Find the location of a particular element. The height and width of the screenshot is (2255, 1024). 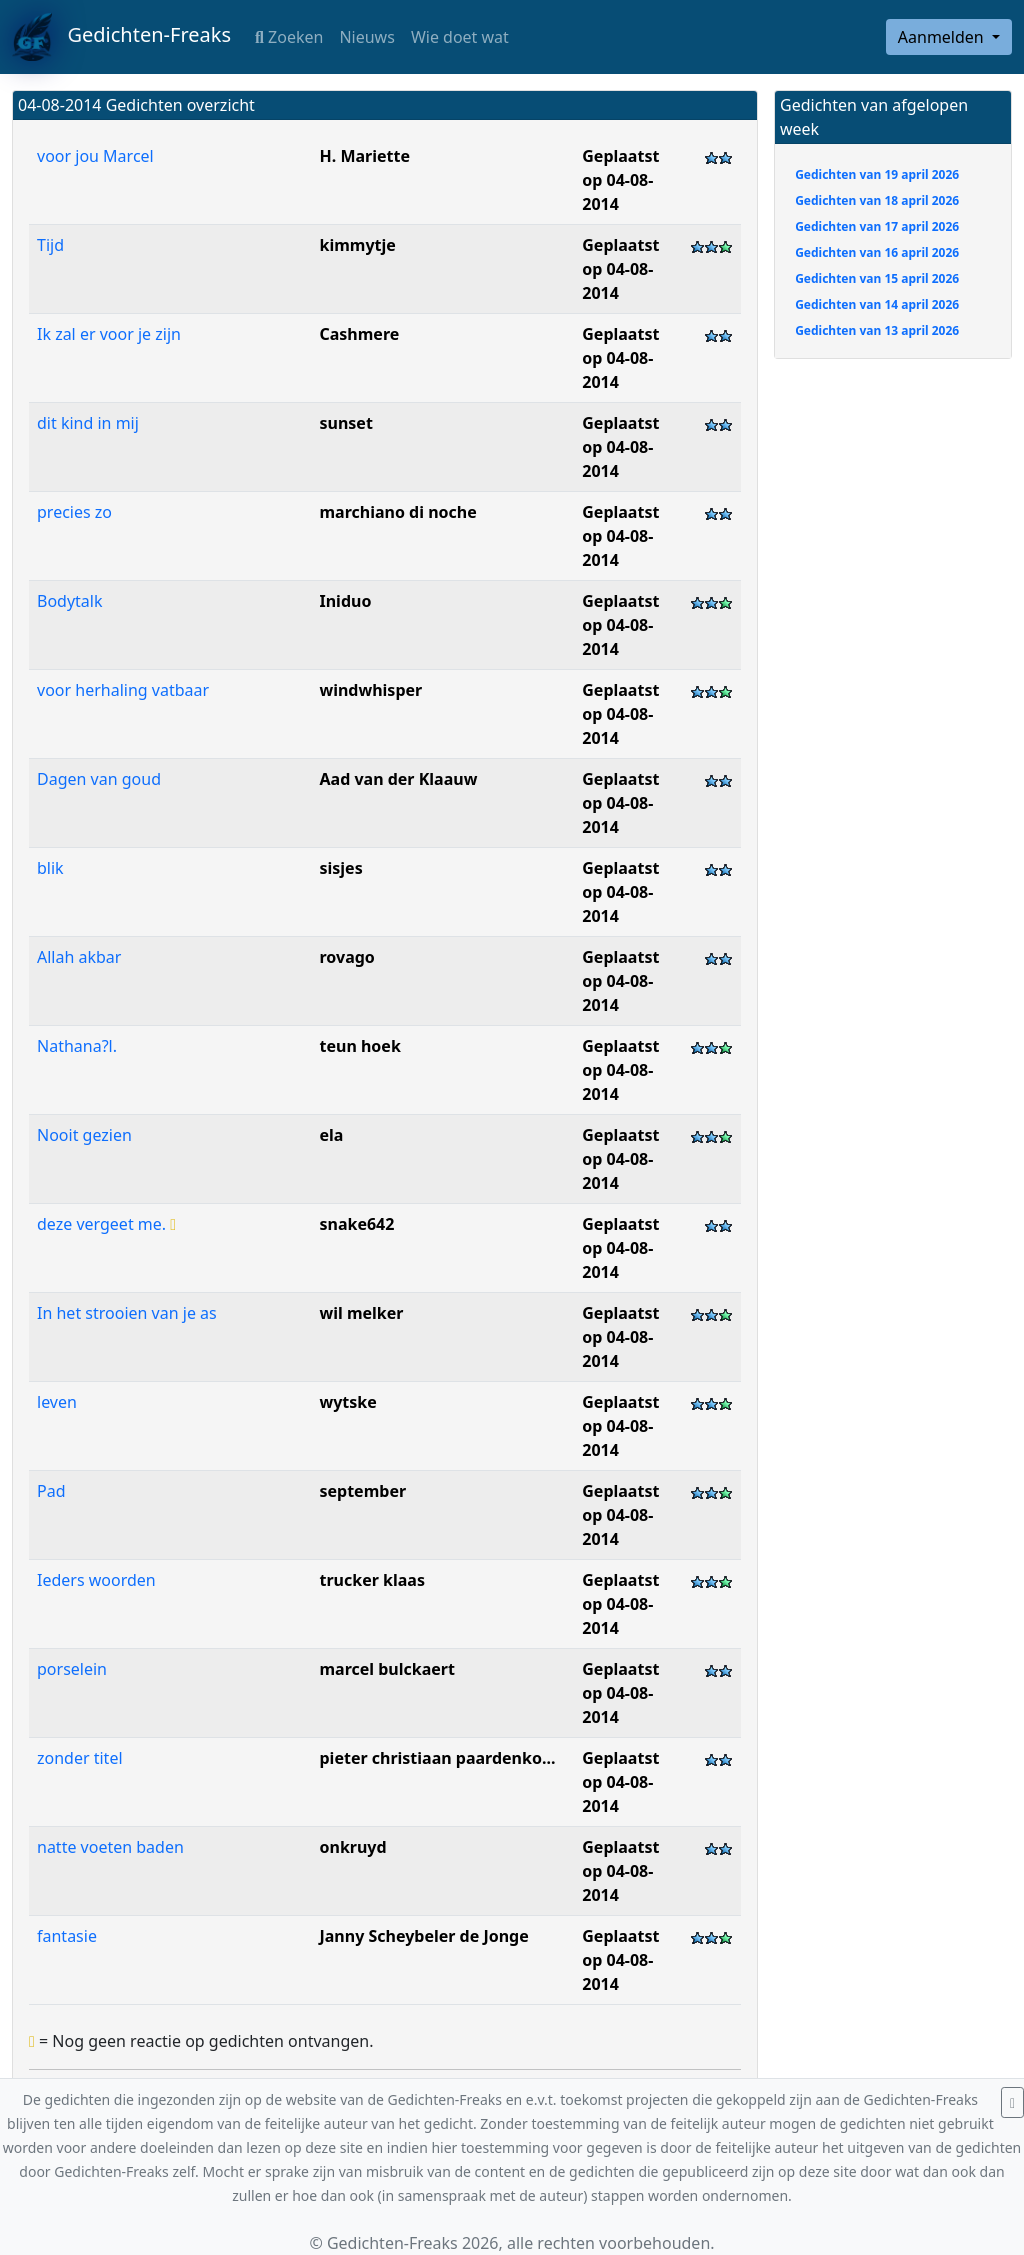

Nieuws is located at coordinates (366, 37).